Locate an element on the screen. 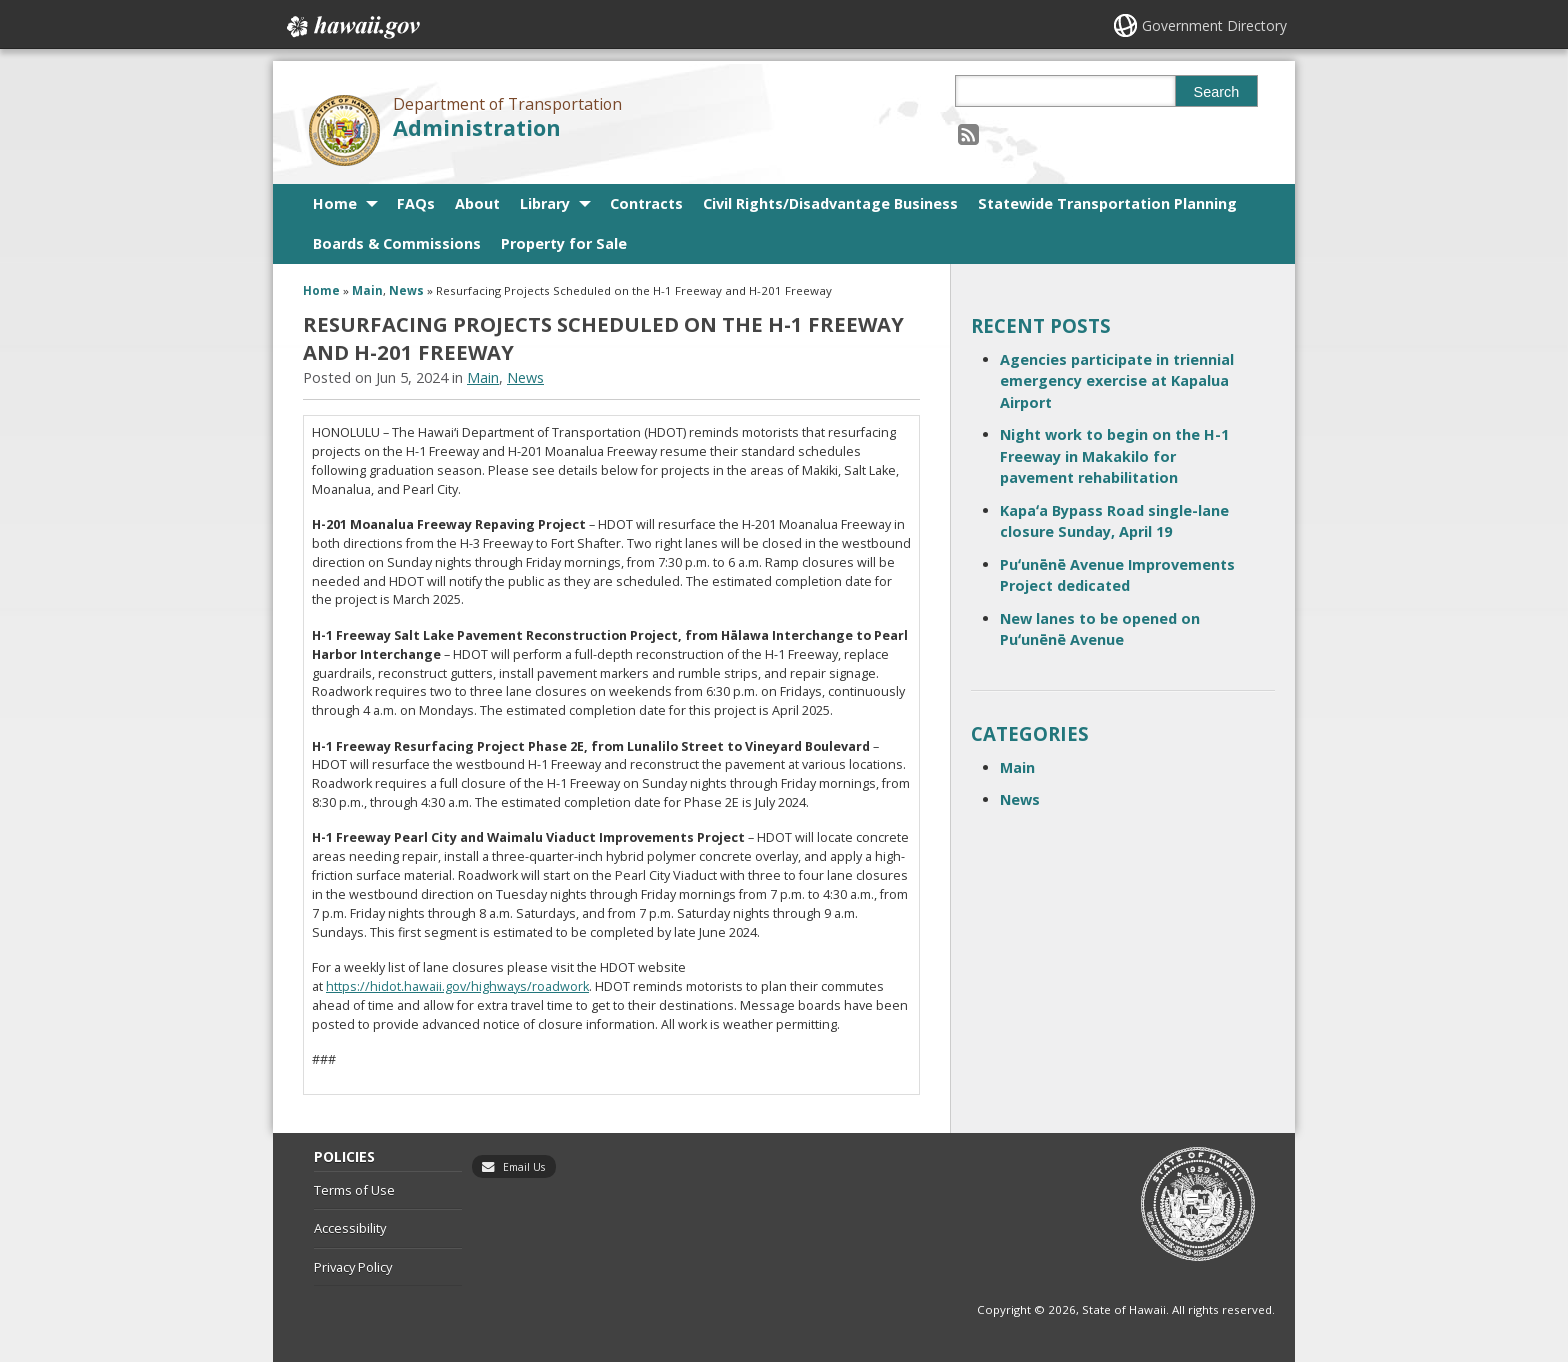  Library is located at coordinates (545, 203).